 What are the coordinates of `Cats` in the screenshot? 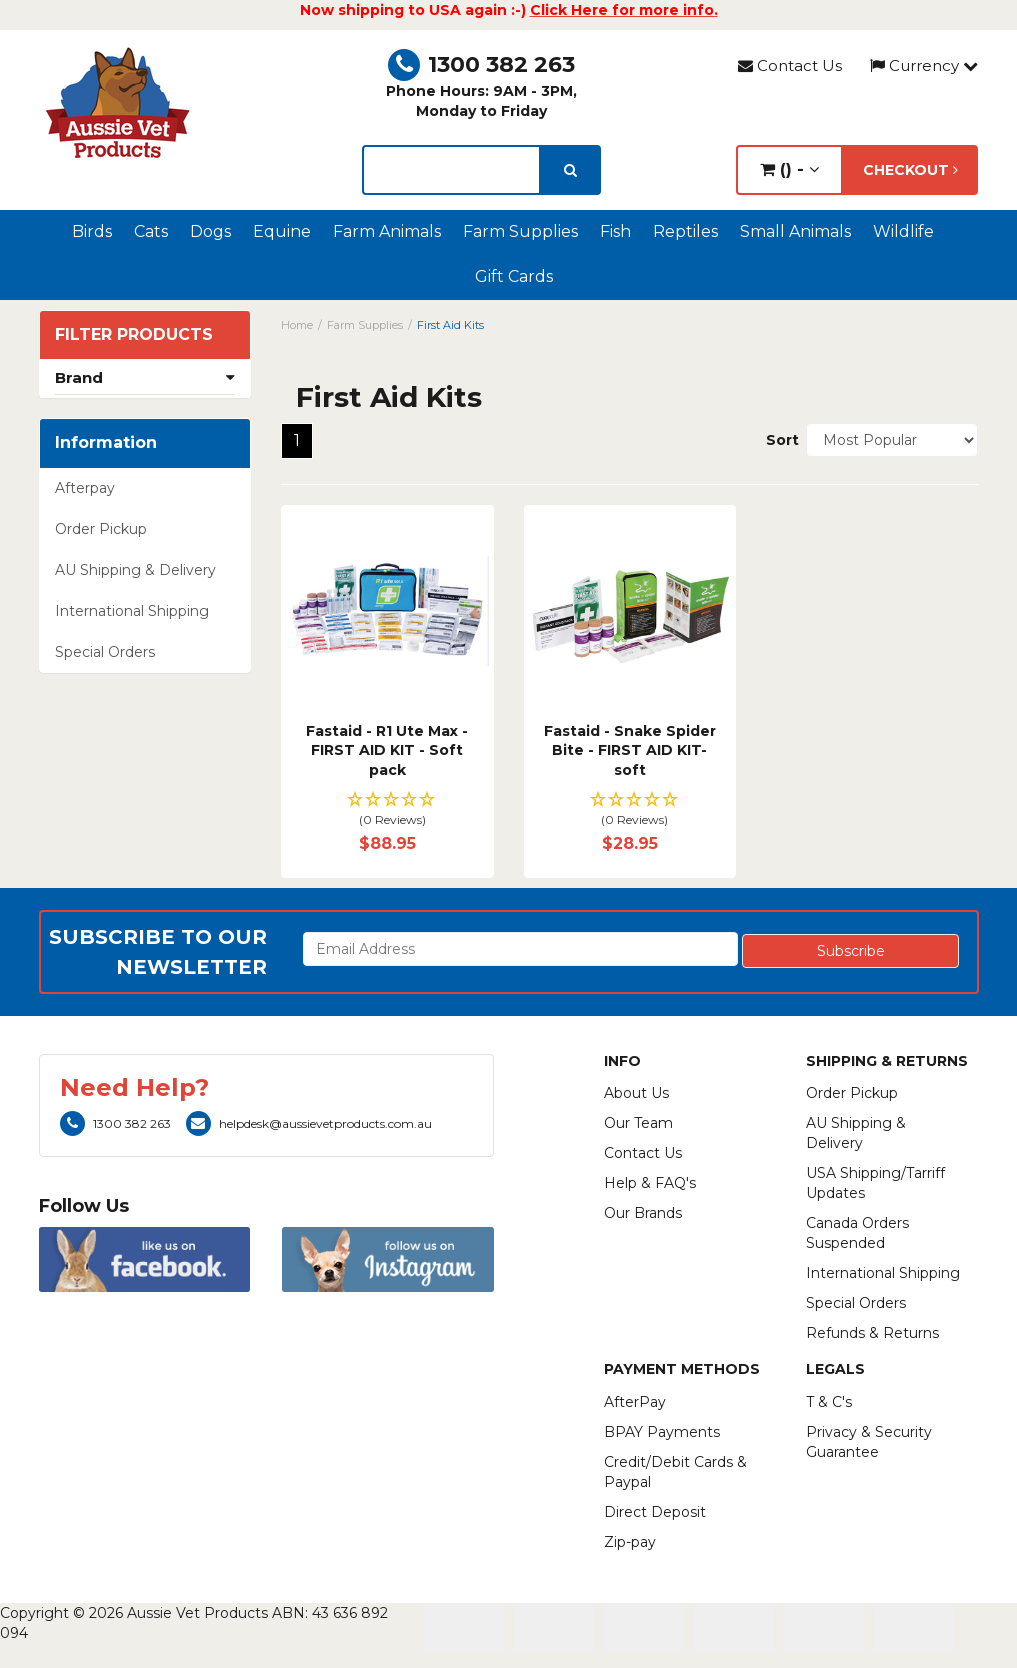 It's located at (151, 231).